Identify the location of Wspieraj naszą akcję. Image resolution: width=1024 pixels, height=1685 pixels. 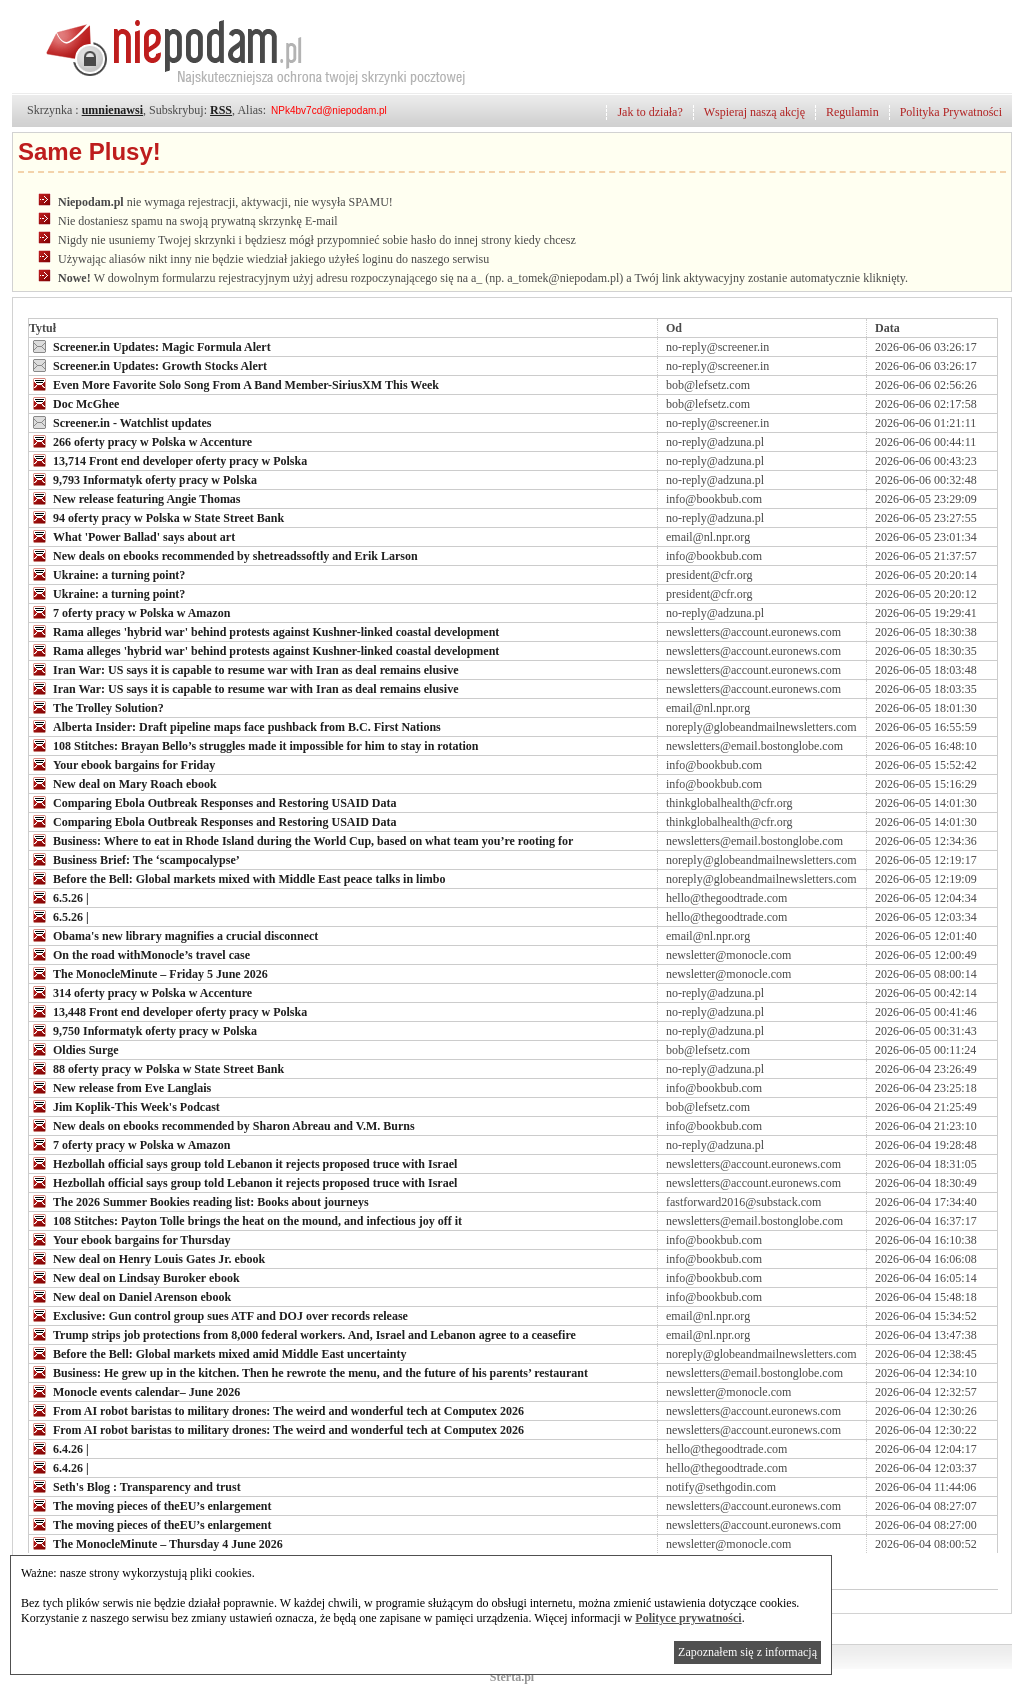
(754, 112).